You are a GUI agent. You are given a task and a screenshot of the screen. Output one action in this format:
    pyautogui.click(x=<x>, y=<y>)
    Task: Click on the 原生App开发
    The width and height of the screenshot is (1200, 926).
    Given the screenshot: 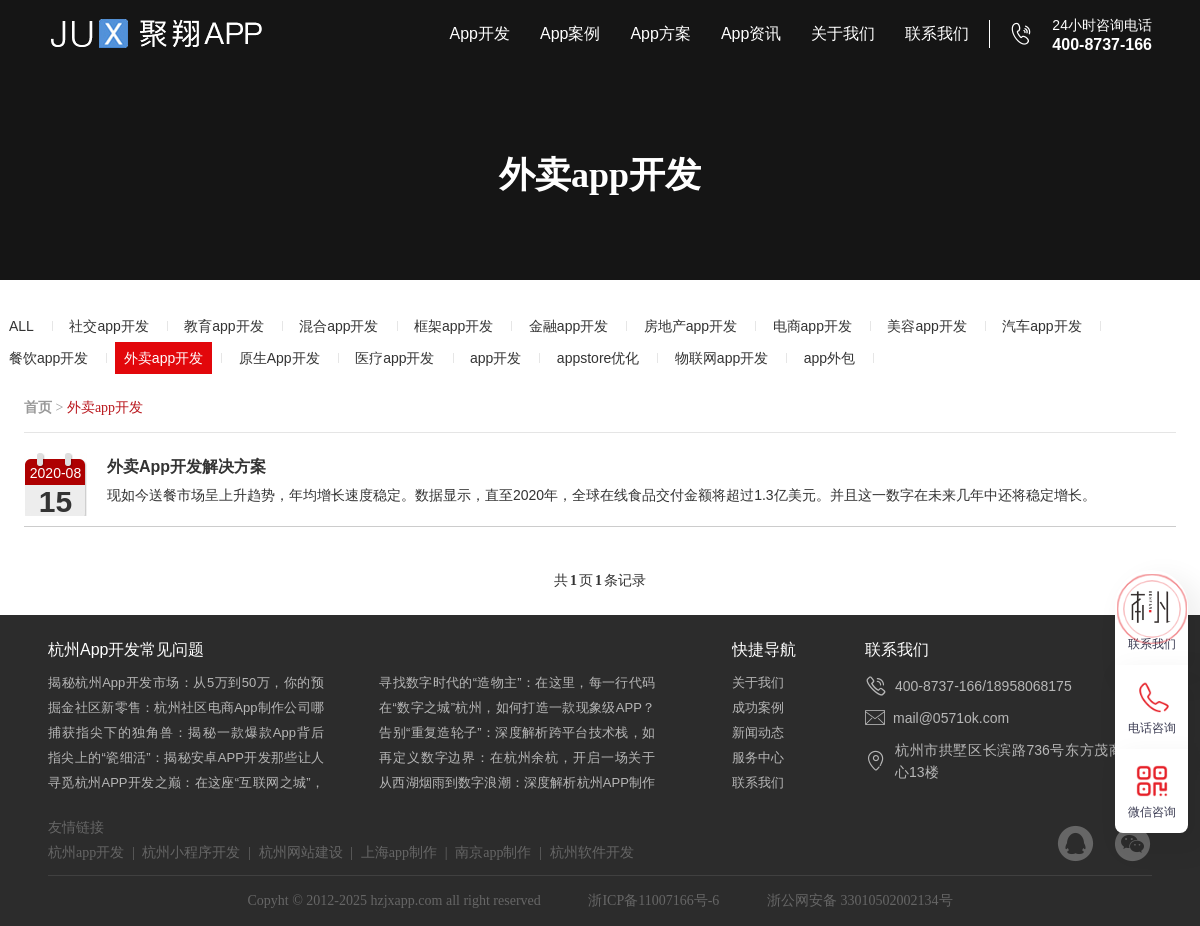 What is the action you would take?
    pyautogui.click(x=279, y=358)
    